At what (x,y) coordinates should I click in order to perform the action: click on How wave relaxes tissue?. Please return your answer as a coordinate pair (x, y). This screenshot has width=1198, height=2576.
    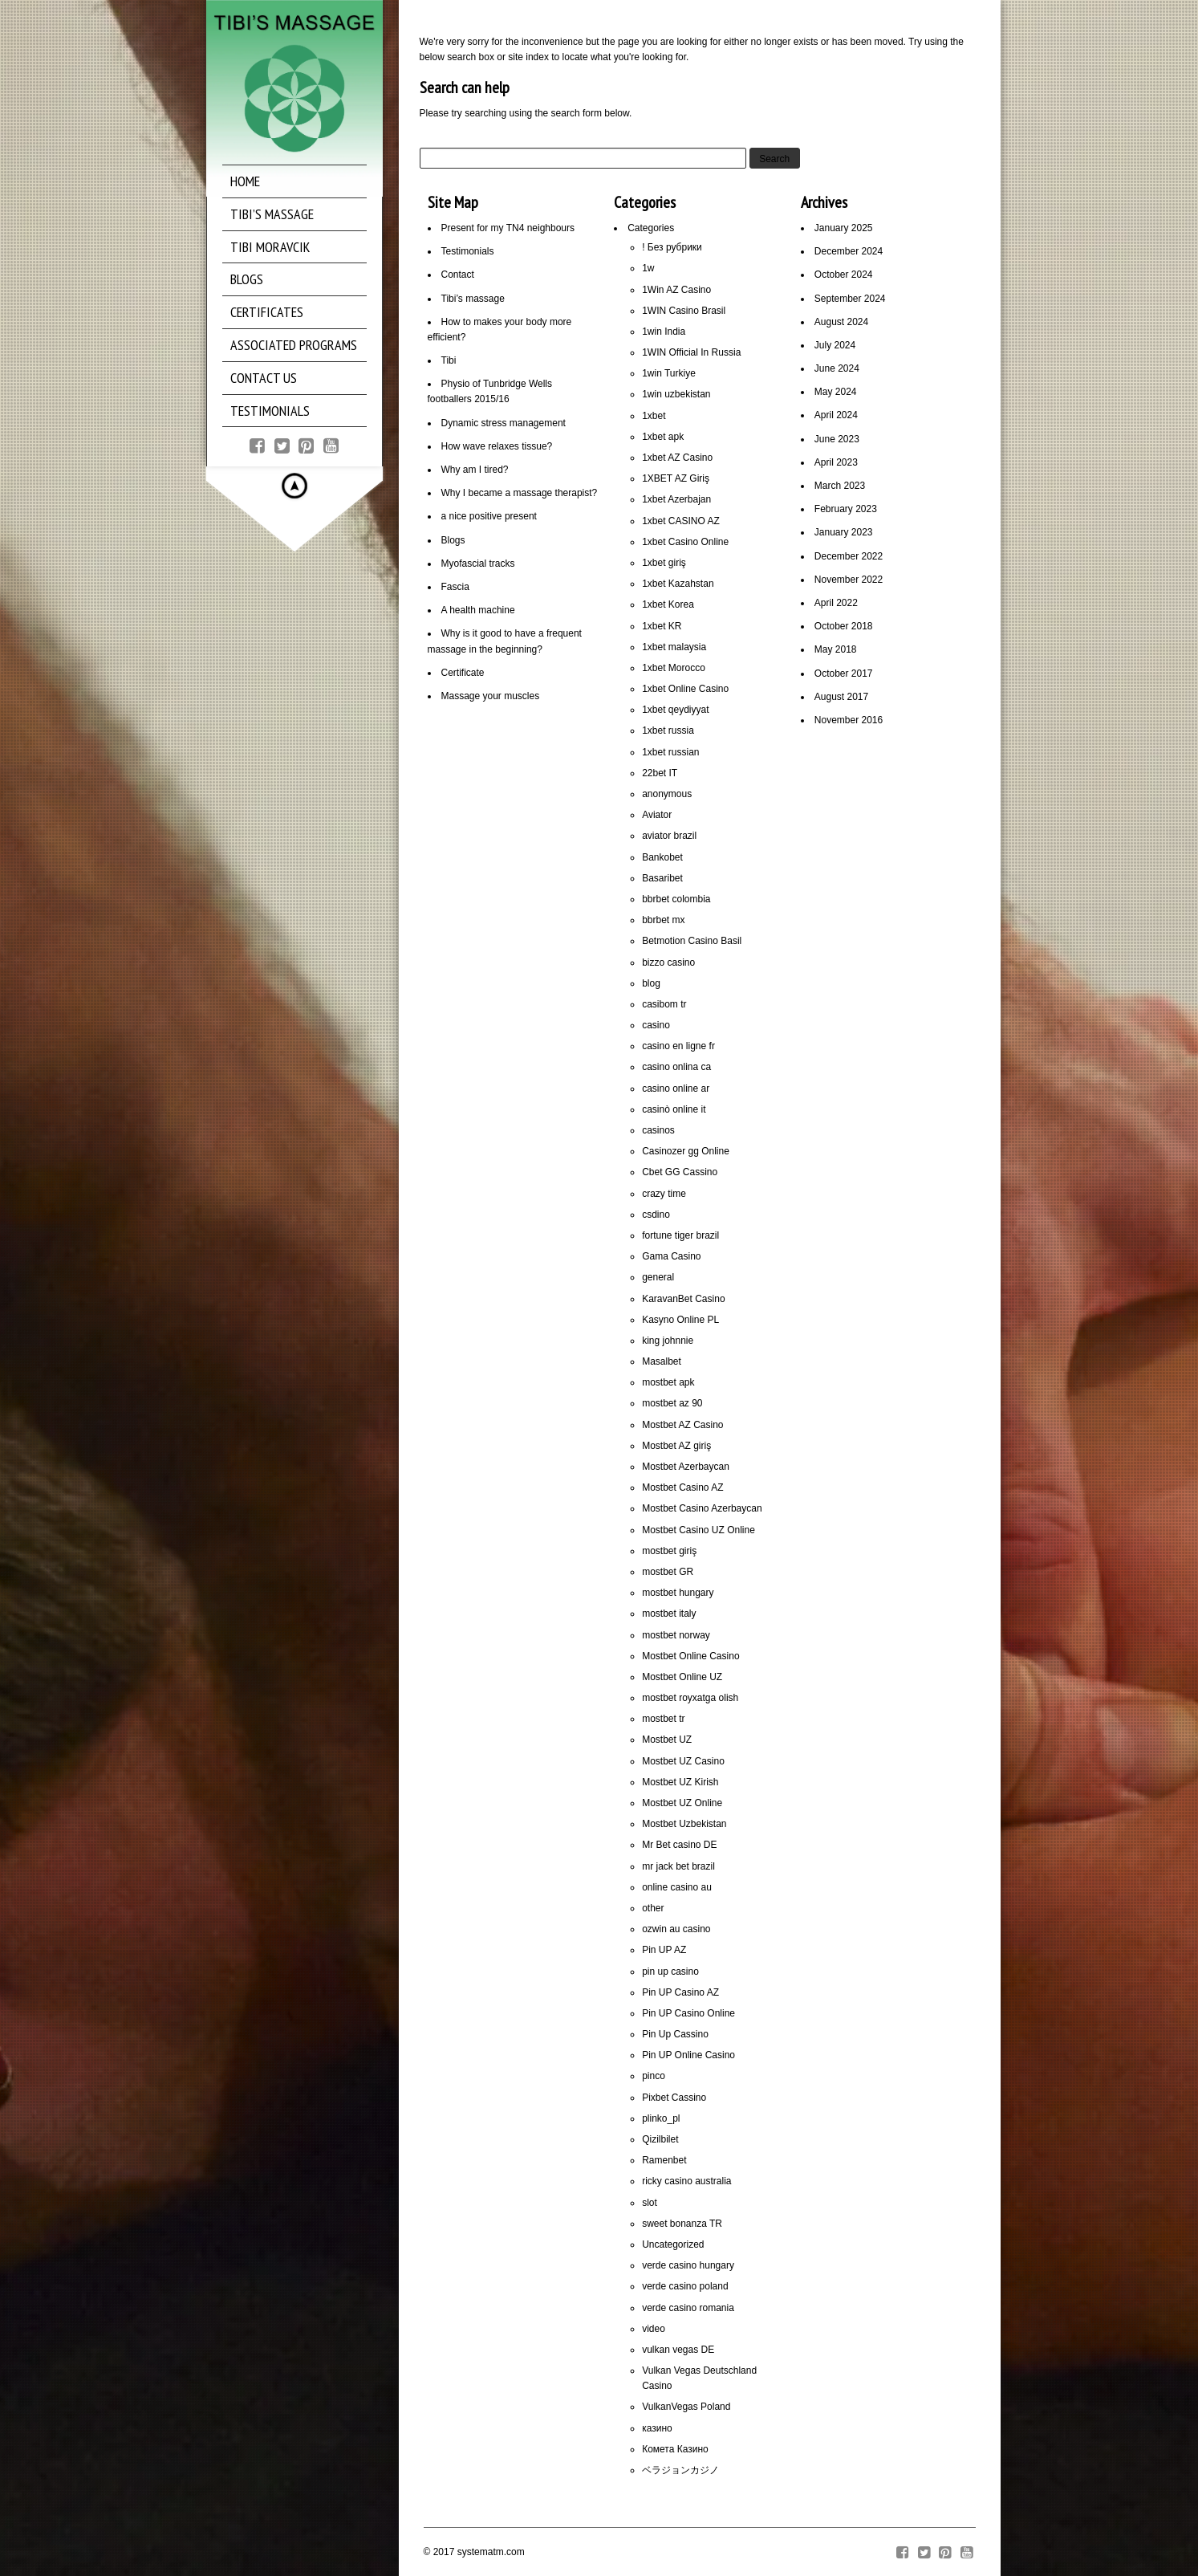
    Looking at the image, I should click on (497, 446).